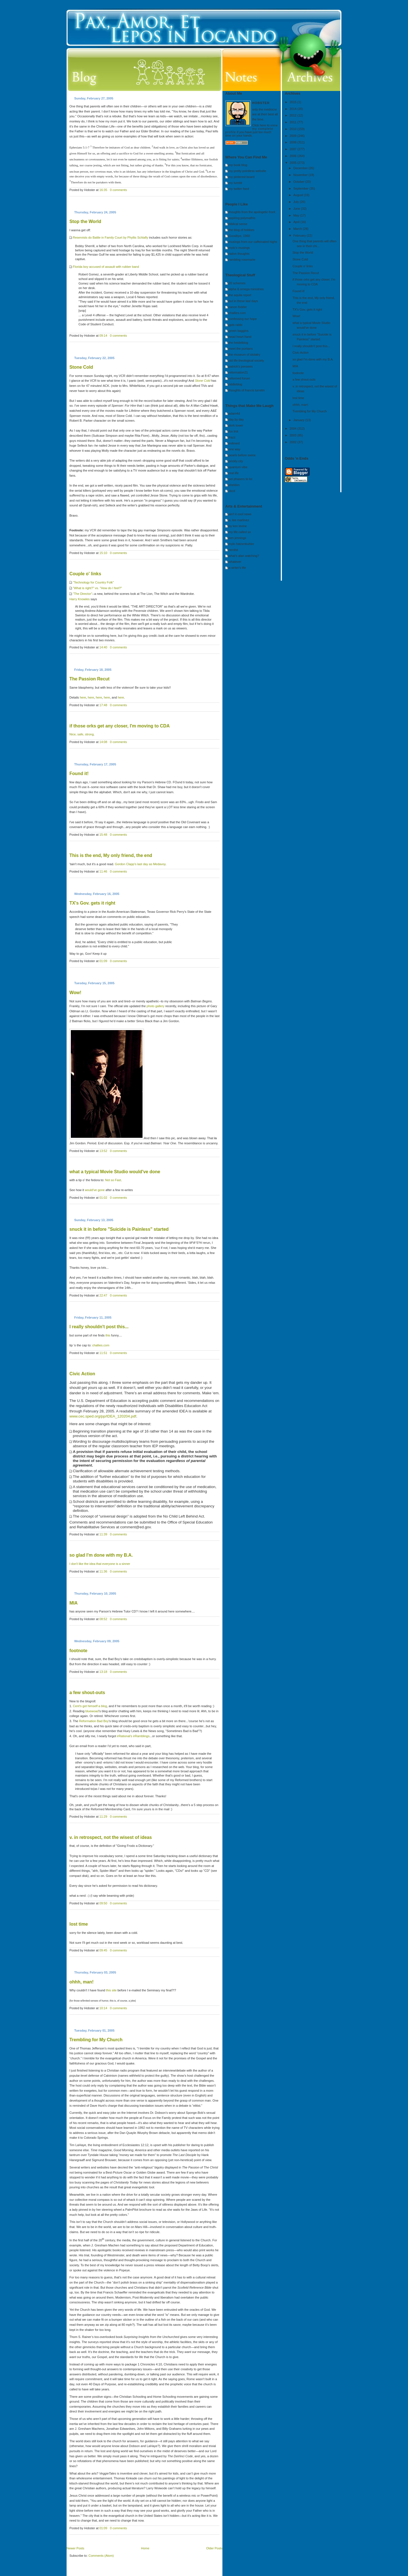 The height and width of the screenshot is (2576, 408). Describe the element at coordinates (233, 549) in the screenshot. I see `nerdist` at that location.